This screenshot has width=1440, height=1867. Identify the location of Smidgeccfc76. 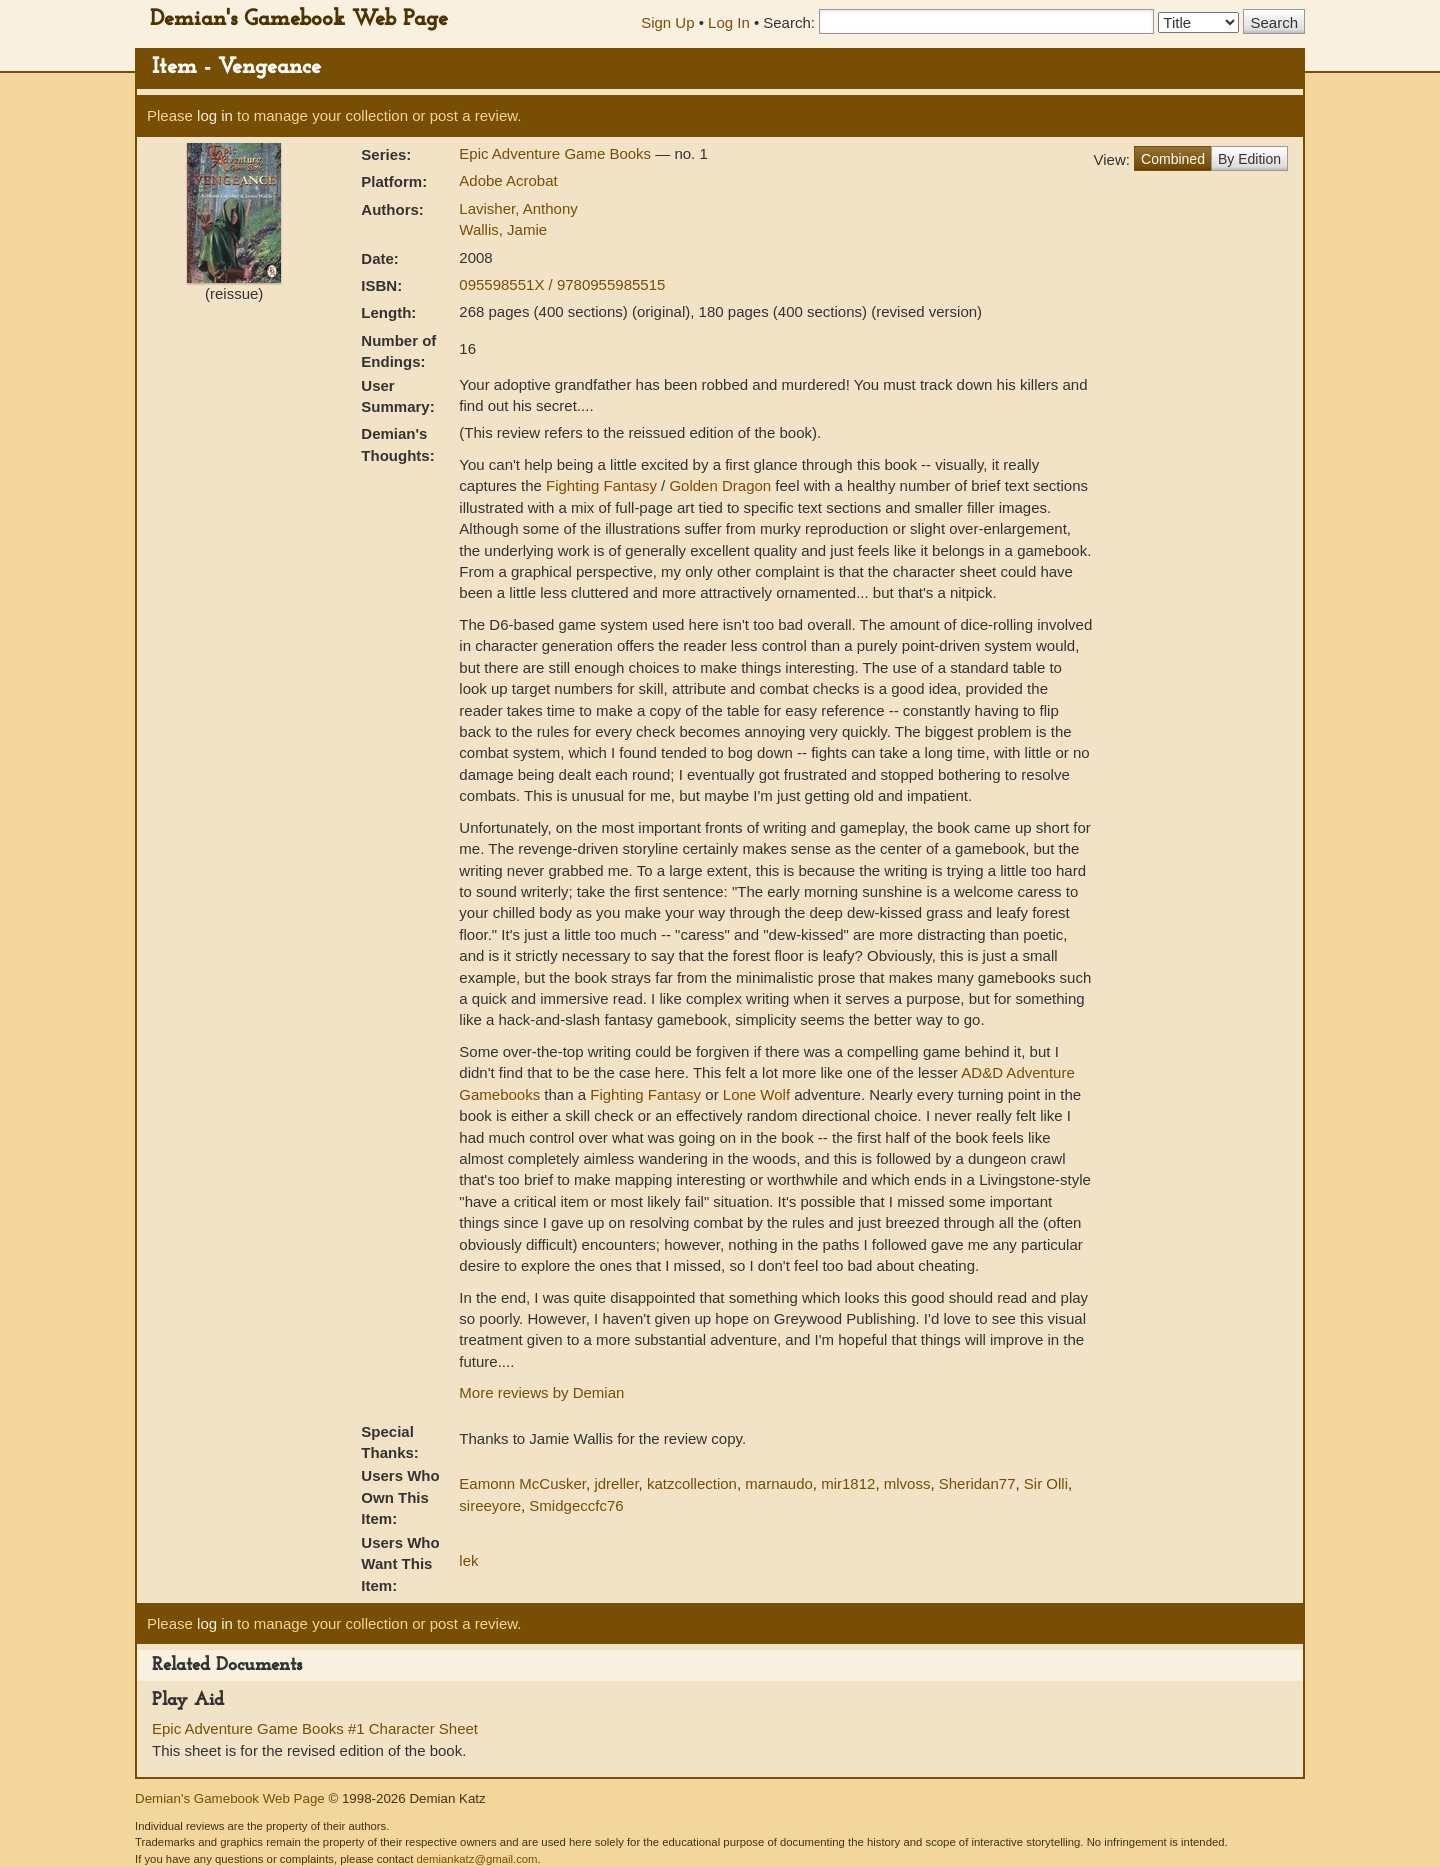
(576, 1505).